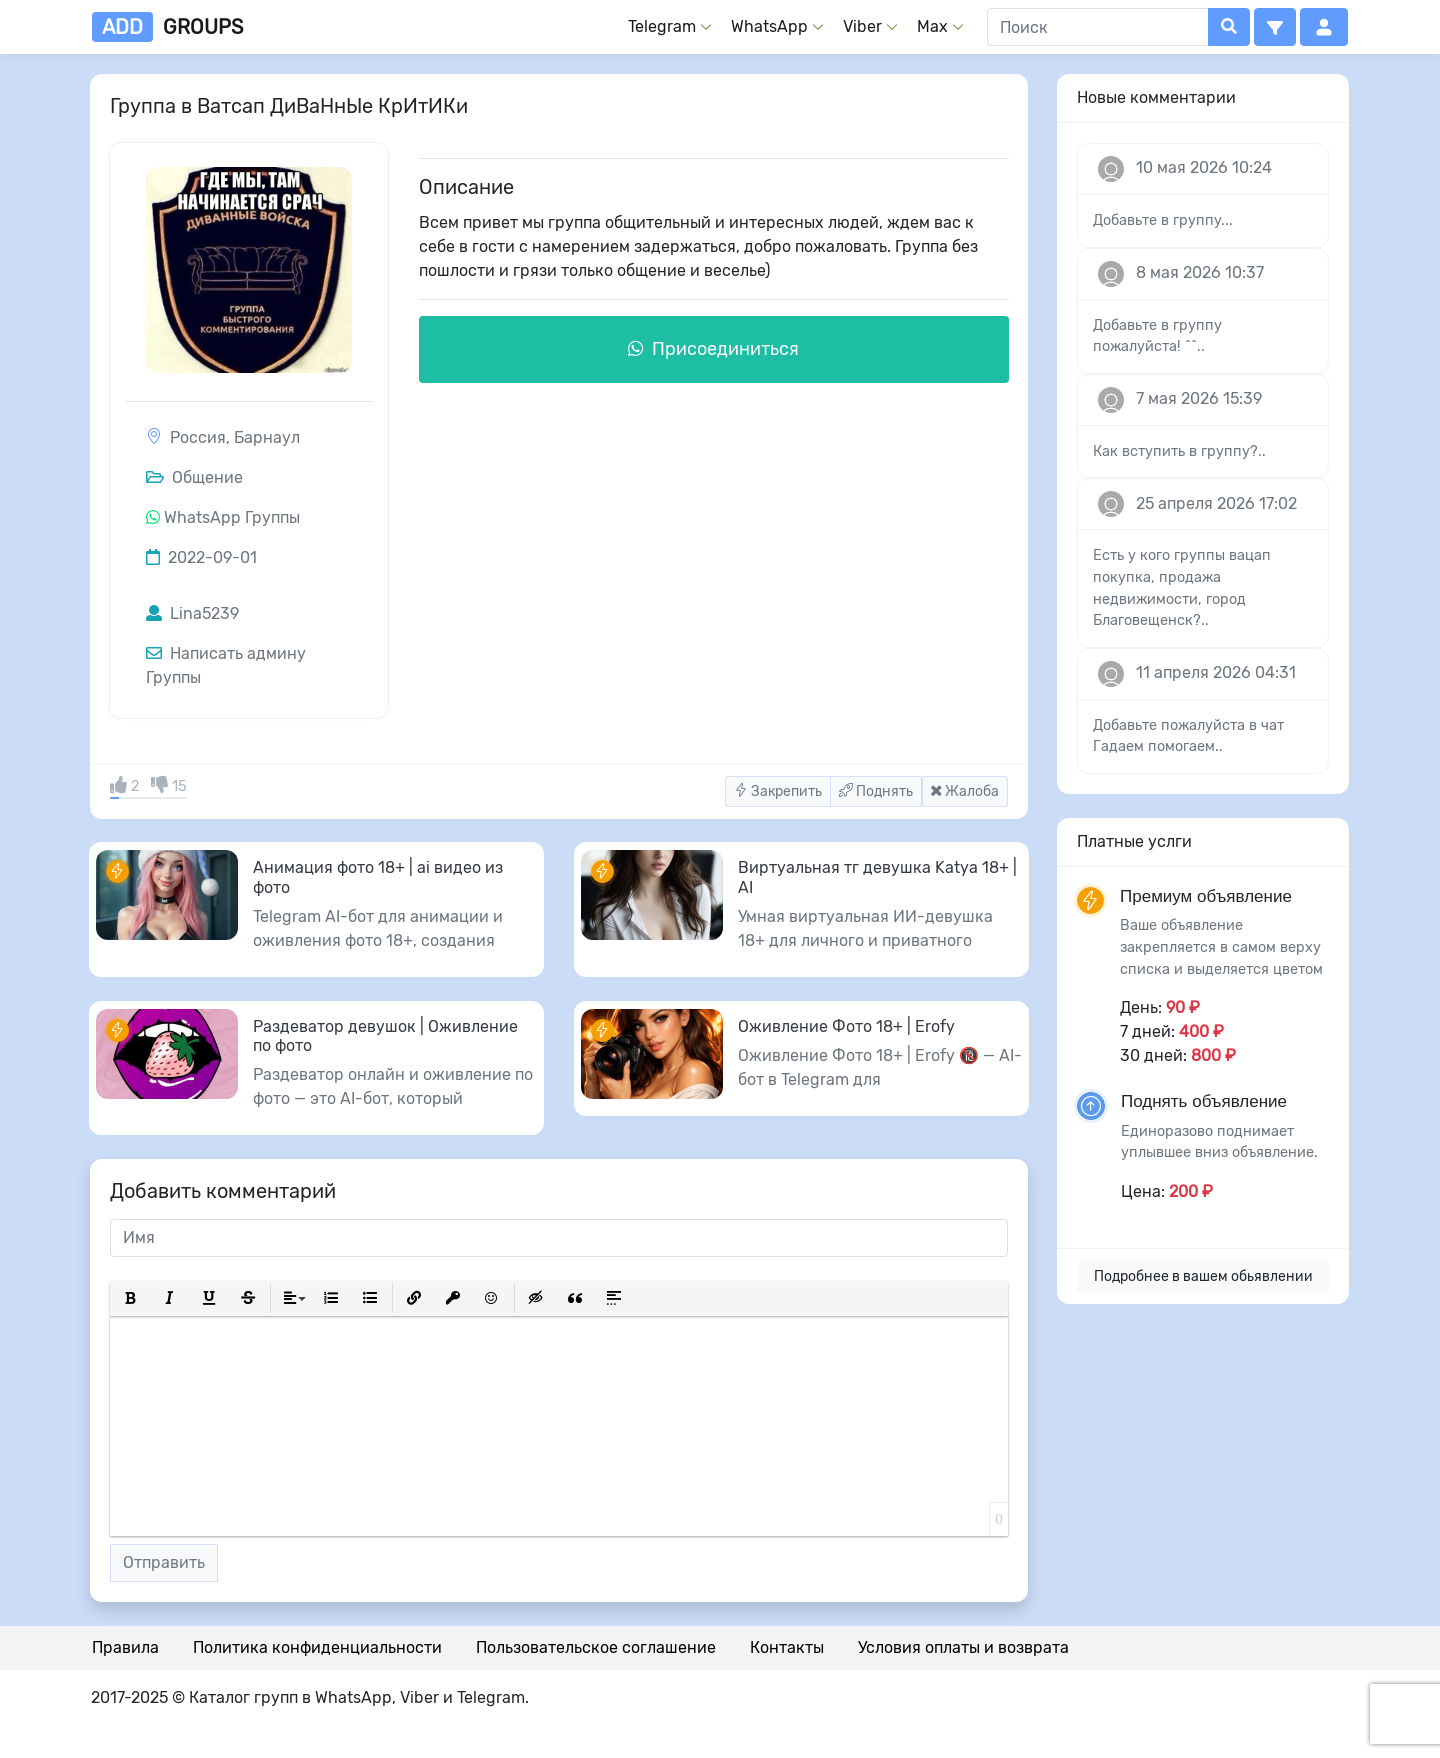 The width and height of the screenshot is (1440, 1758). Describe the element at coordinates (194, 477) in the screenshot. I see `Общение` at that location.